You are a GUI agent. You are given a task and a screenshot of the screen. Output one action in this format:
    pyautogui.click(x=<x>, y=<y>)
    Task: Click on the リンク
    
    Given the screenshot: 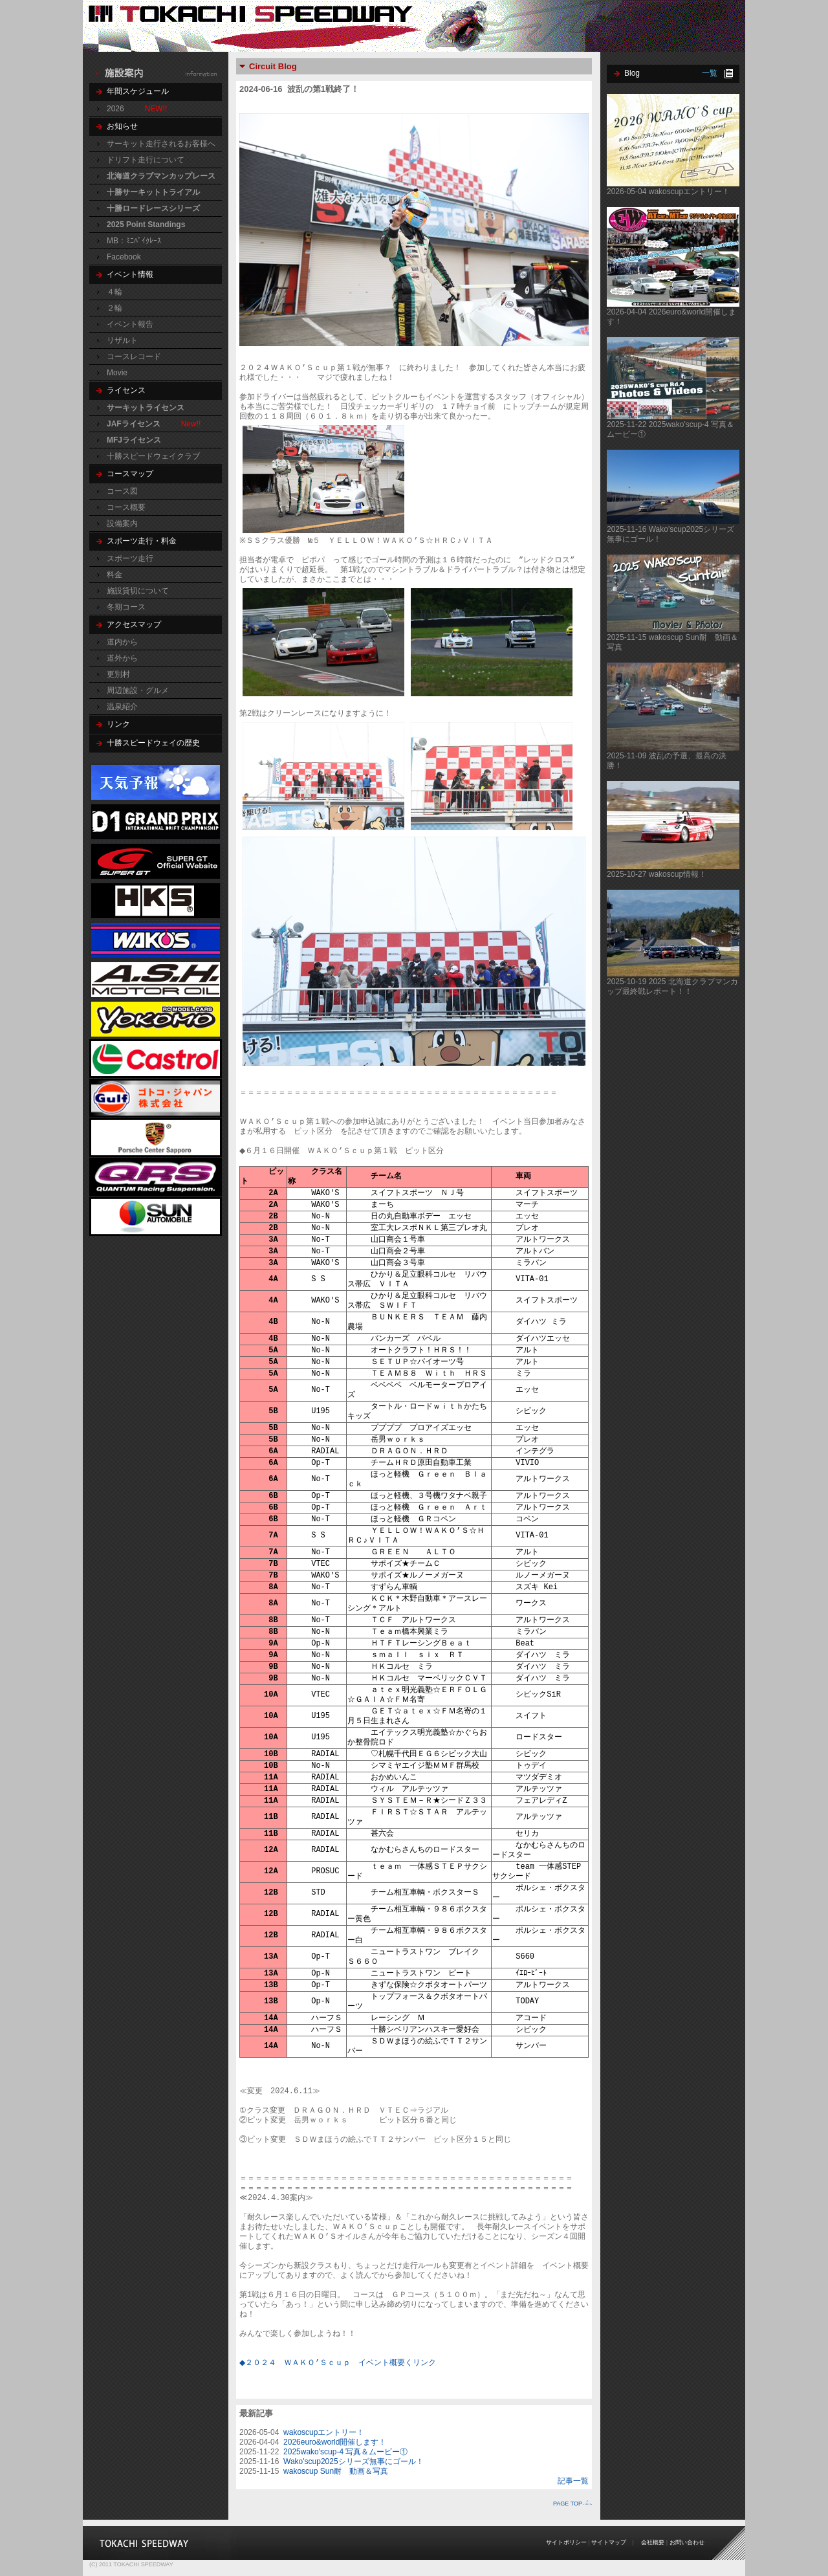 What is the action you would take?
    pyautogui.click(x=118, y=724)
    